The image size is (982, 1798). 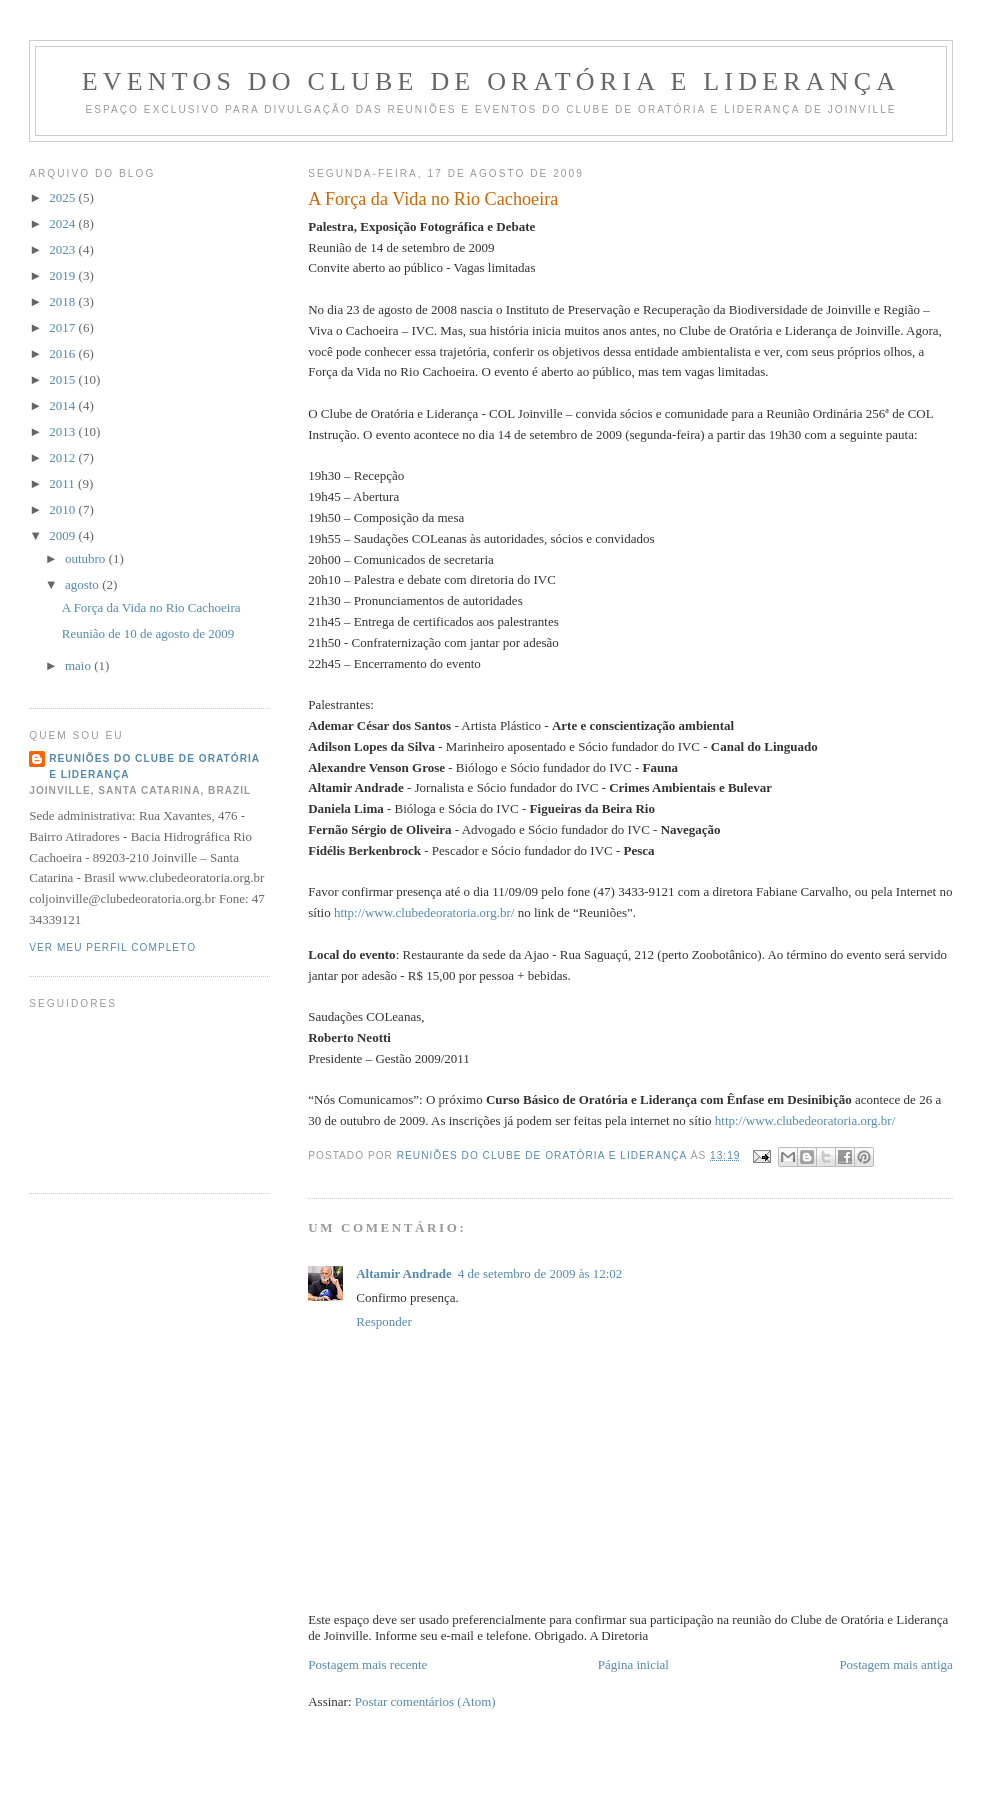 I want to click on 4 de setembro de 2009 às 12:02, so click(x=540, y=1273).